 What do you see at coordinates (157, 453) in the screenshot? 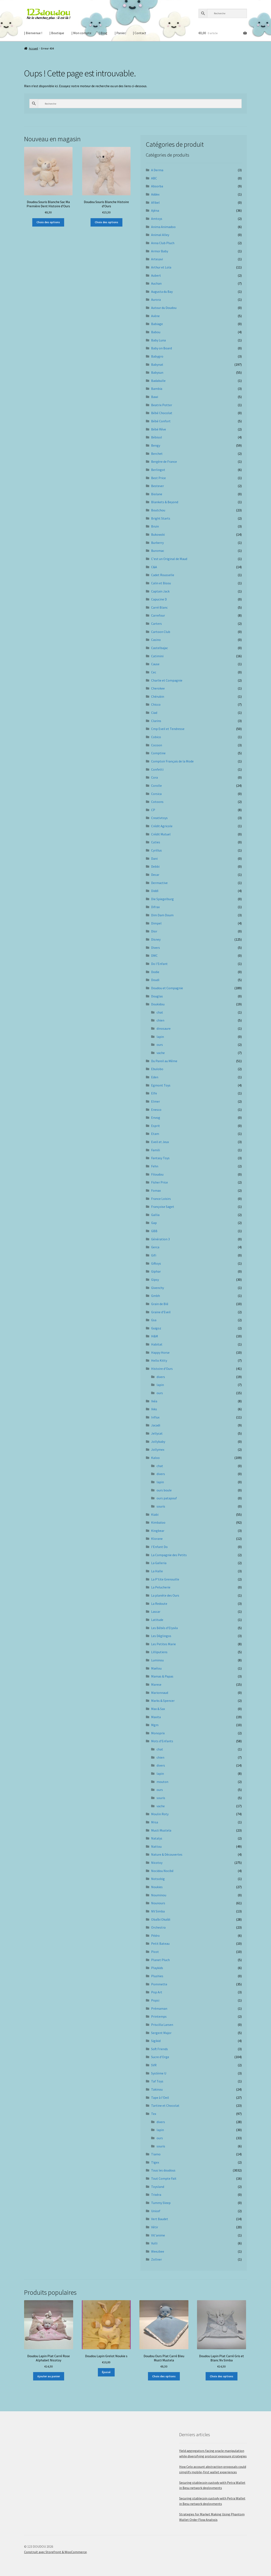
I see `Berchet` at bounding box center [157, 453].